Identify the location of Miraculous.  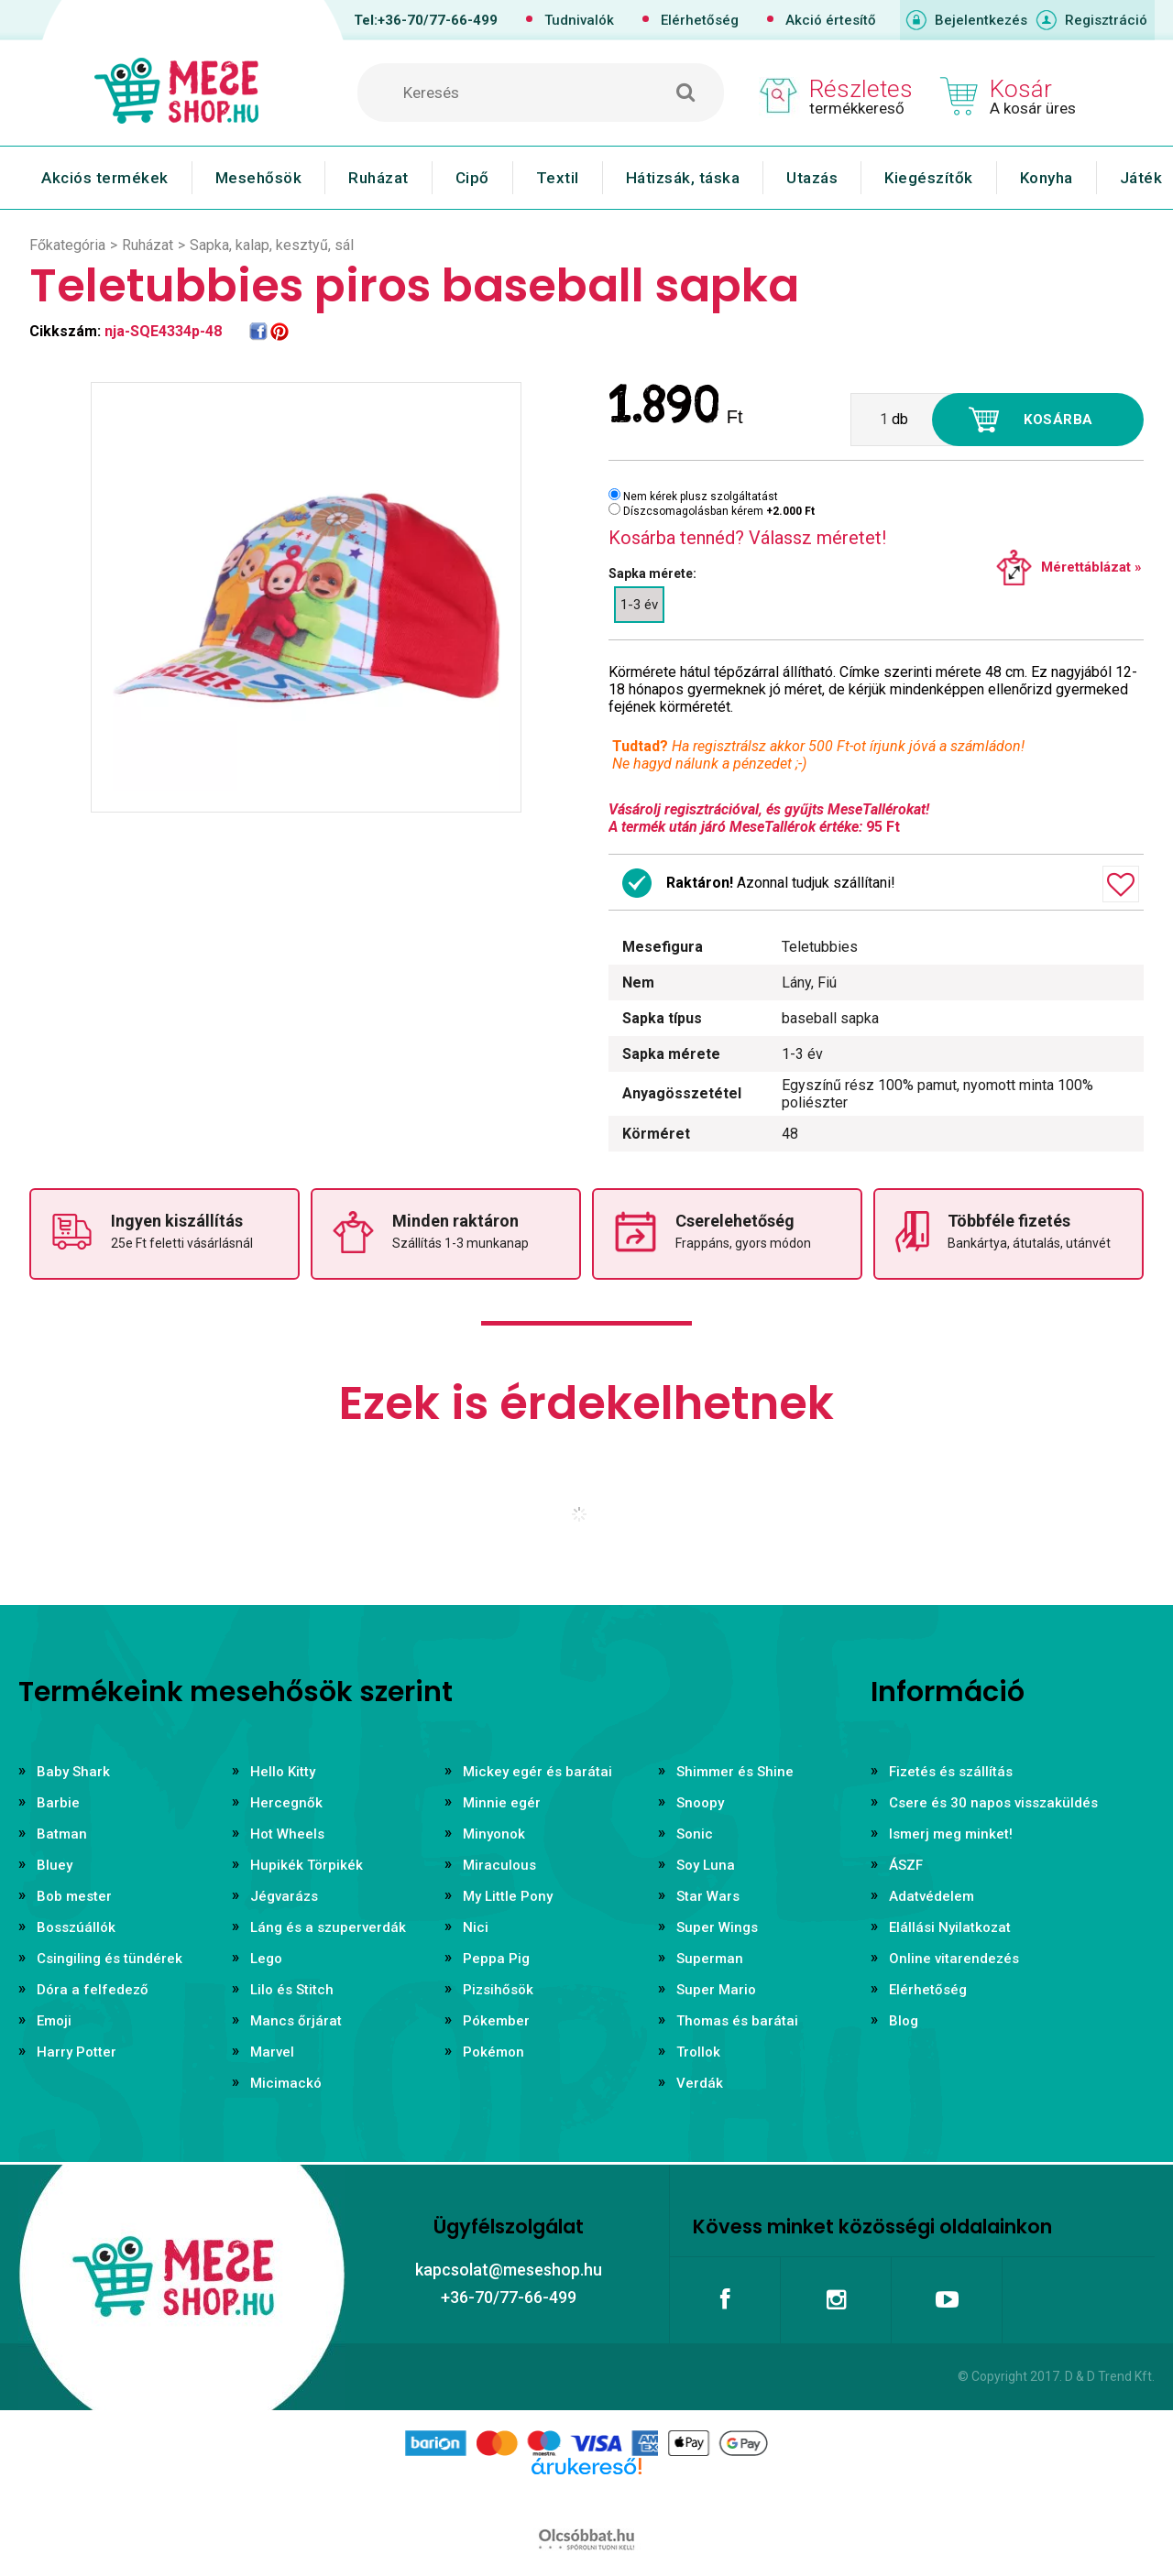
(499, 1865).